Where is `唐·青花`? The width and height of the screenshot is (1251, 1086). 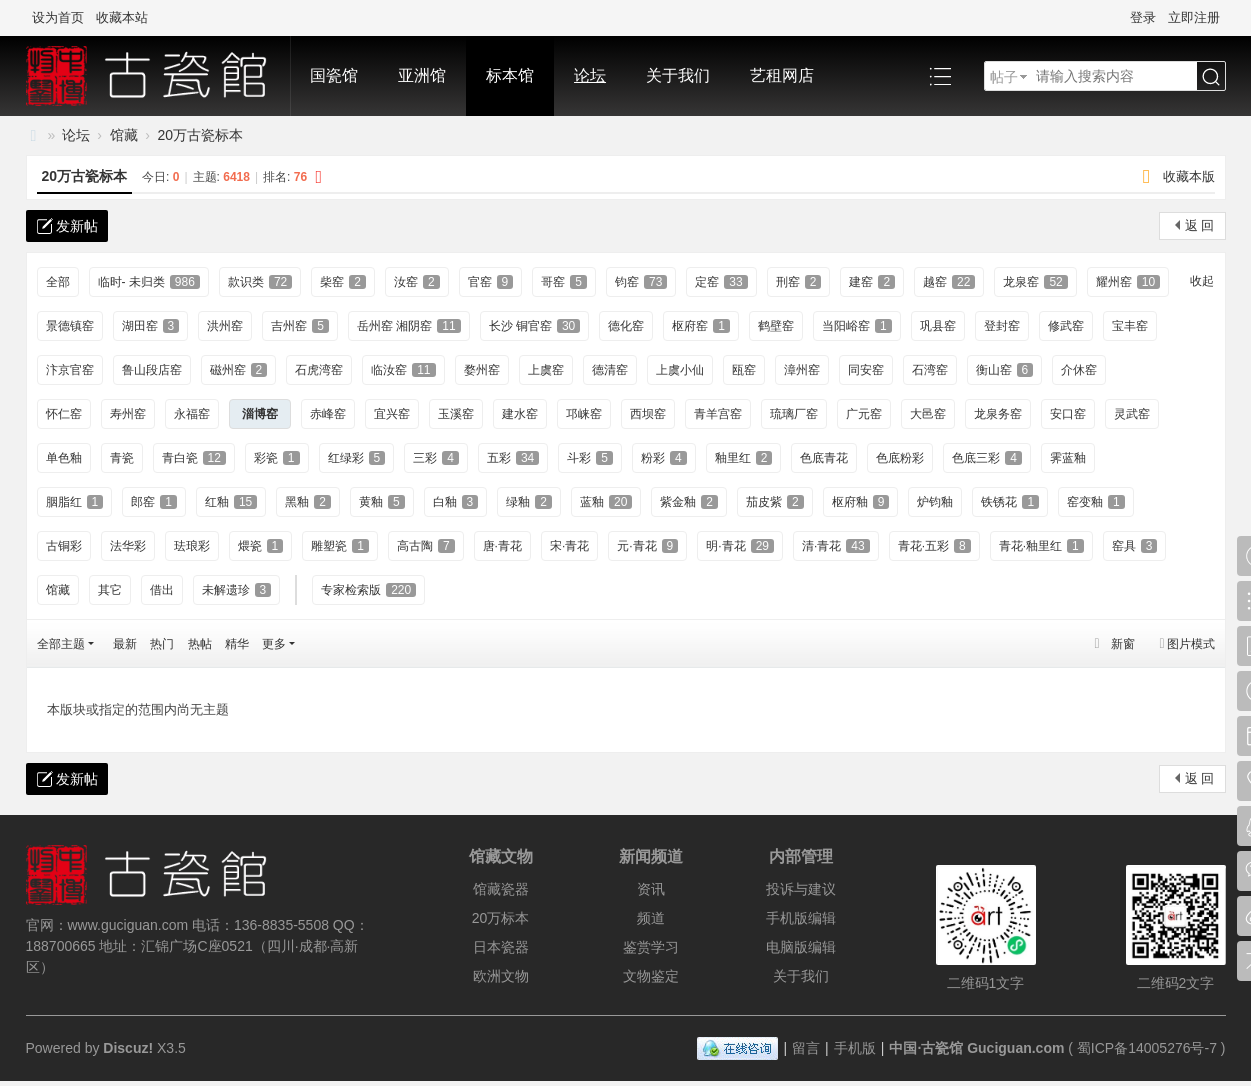
唐·青花 is located at coordinates (502, 546).